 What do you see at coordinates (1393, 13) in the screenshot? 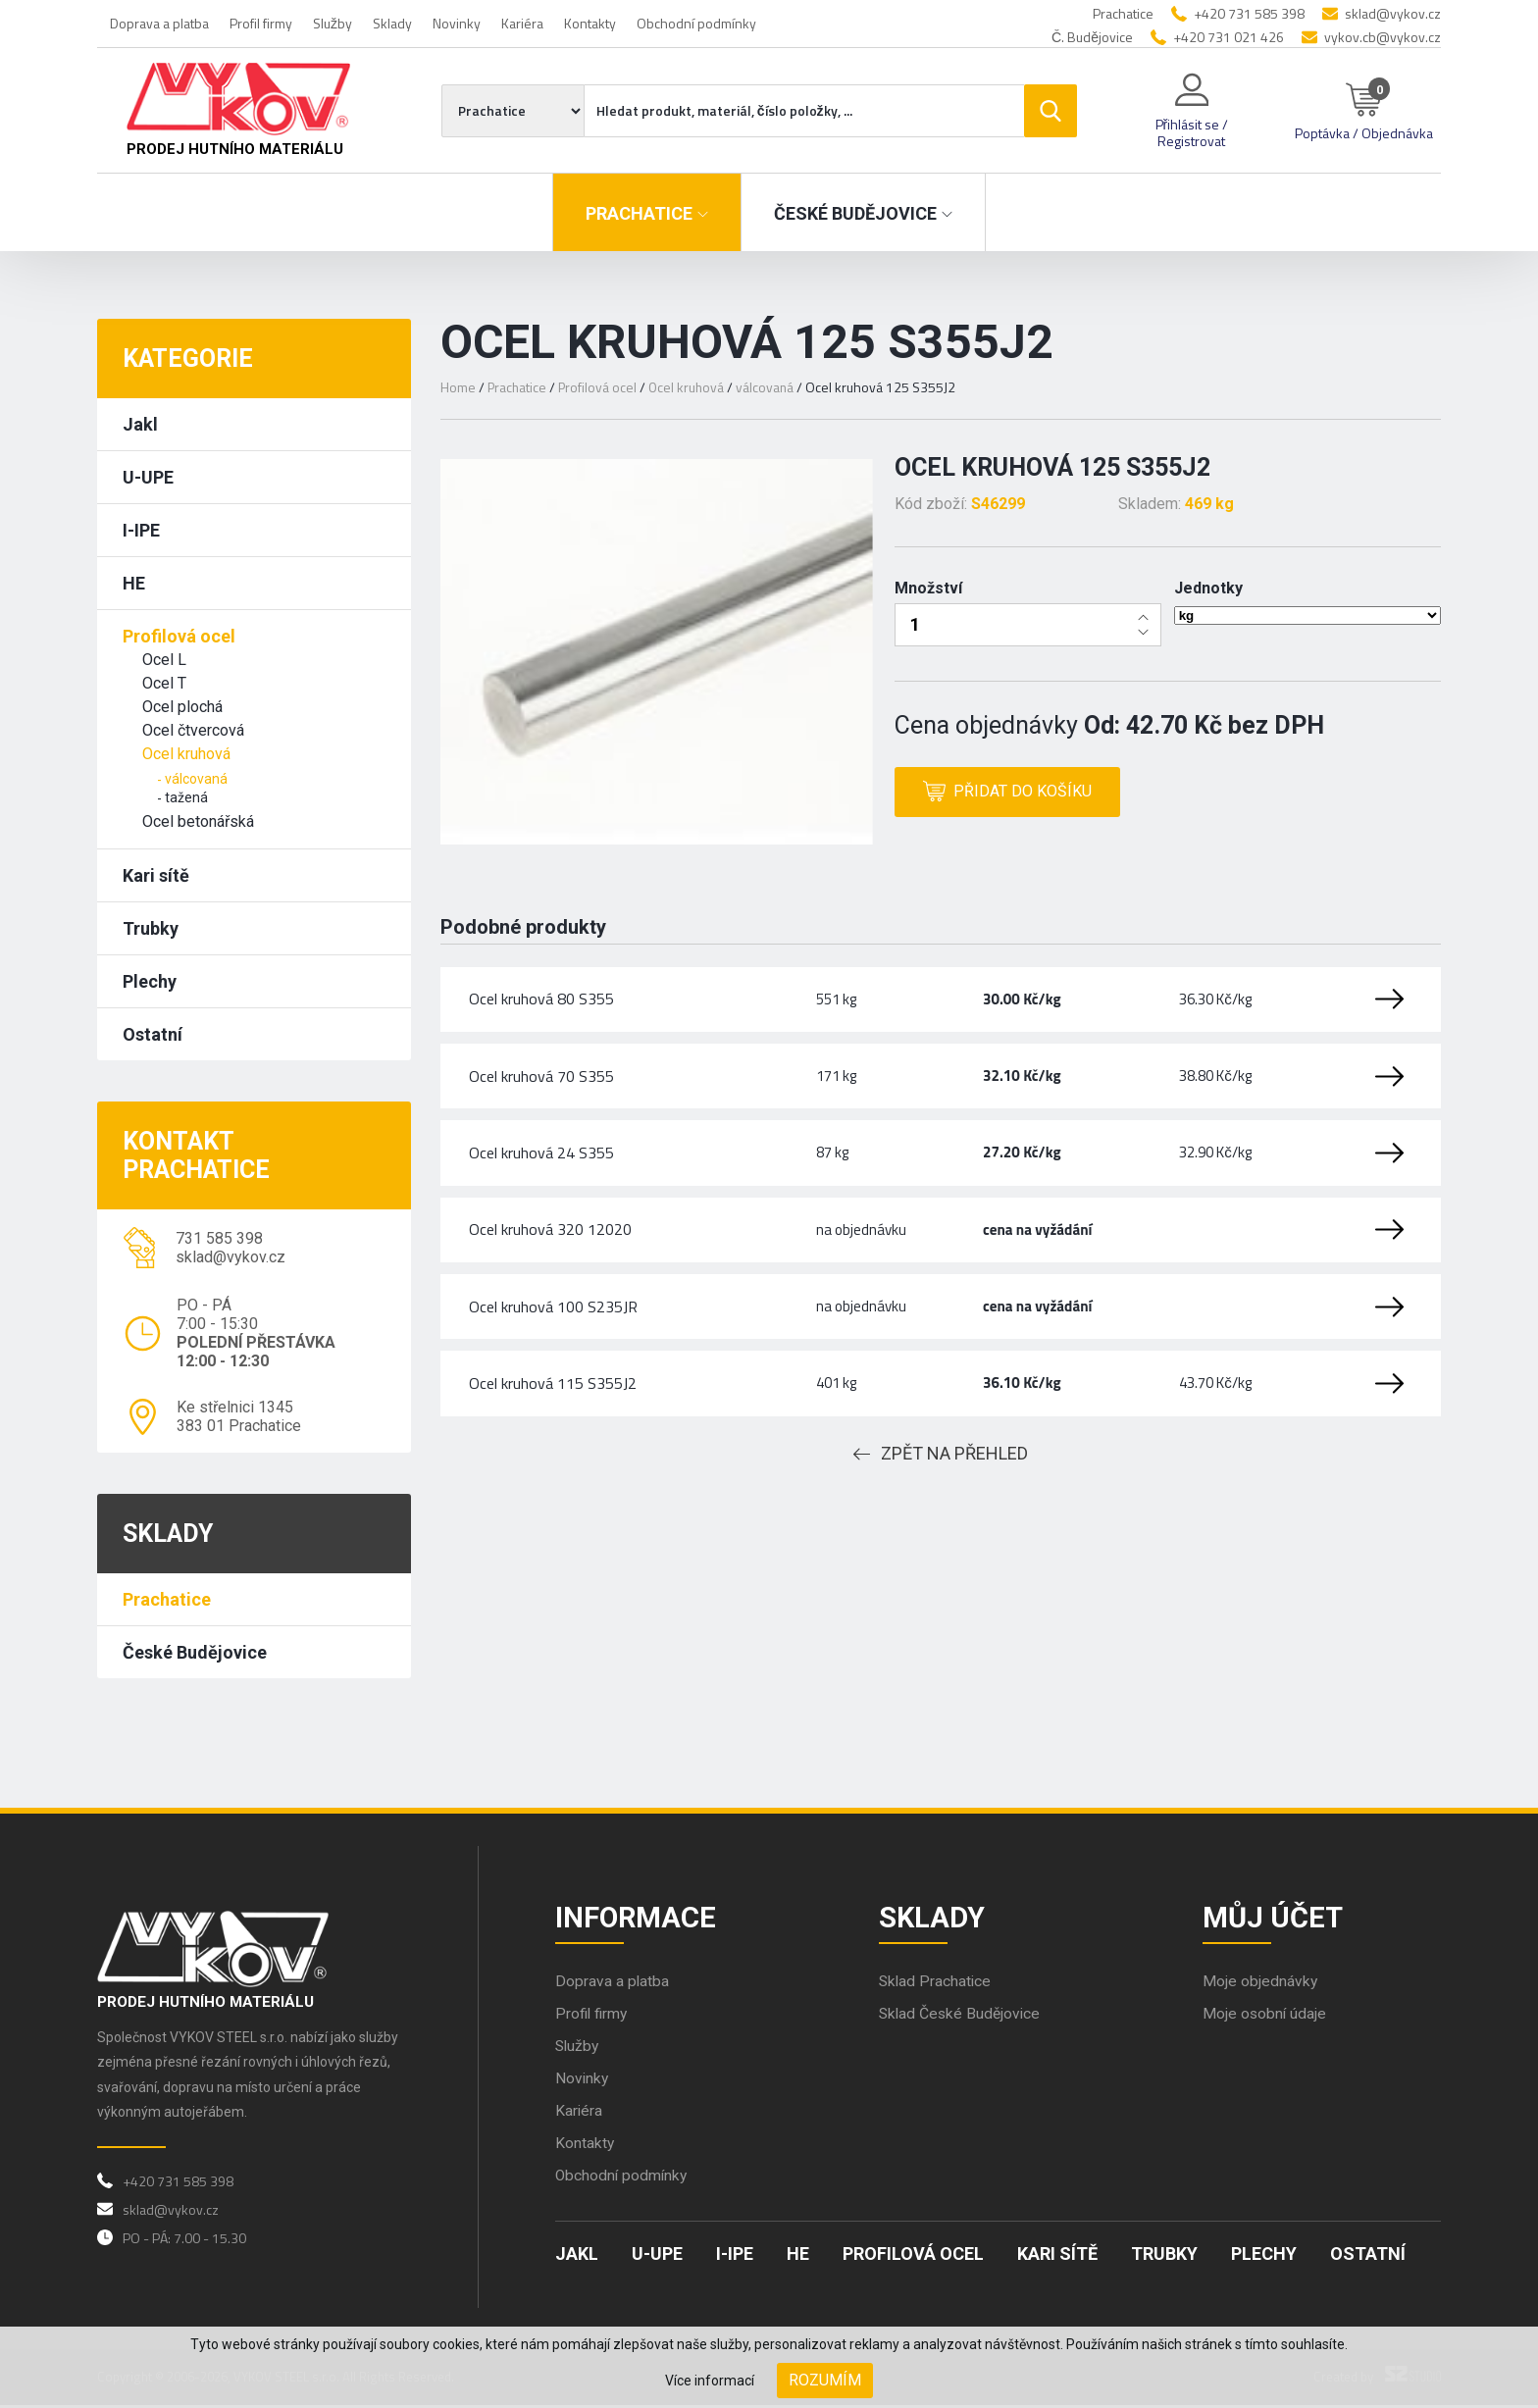
I see `sklad@vykov.cz` at bounding box center [1393, 13].